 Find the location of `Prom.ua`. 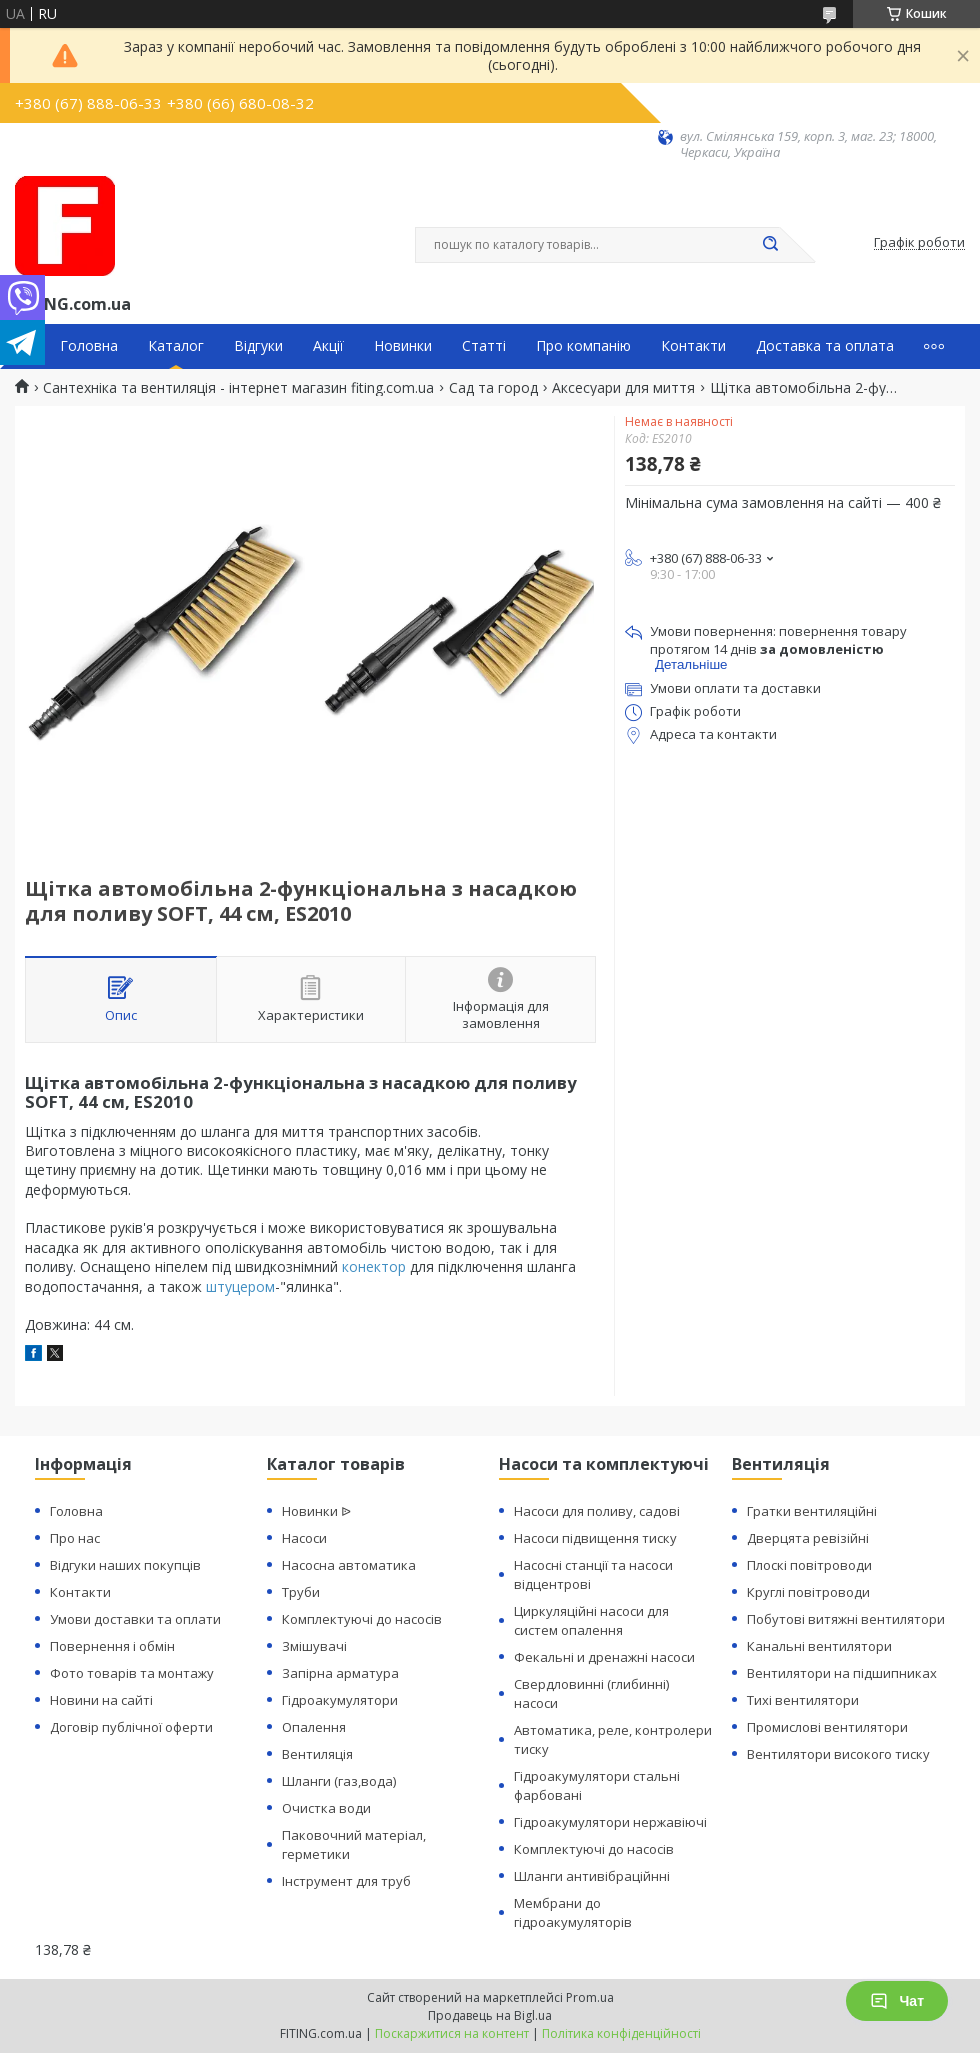

Prom.ua is located at coordinates (590, 1997).